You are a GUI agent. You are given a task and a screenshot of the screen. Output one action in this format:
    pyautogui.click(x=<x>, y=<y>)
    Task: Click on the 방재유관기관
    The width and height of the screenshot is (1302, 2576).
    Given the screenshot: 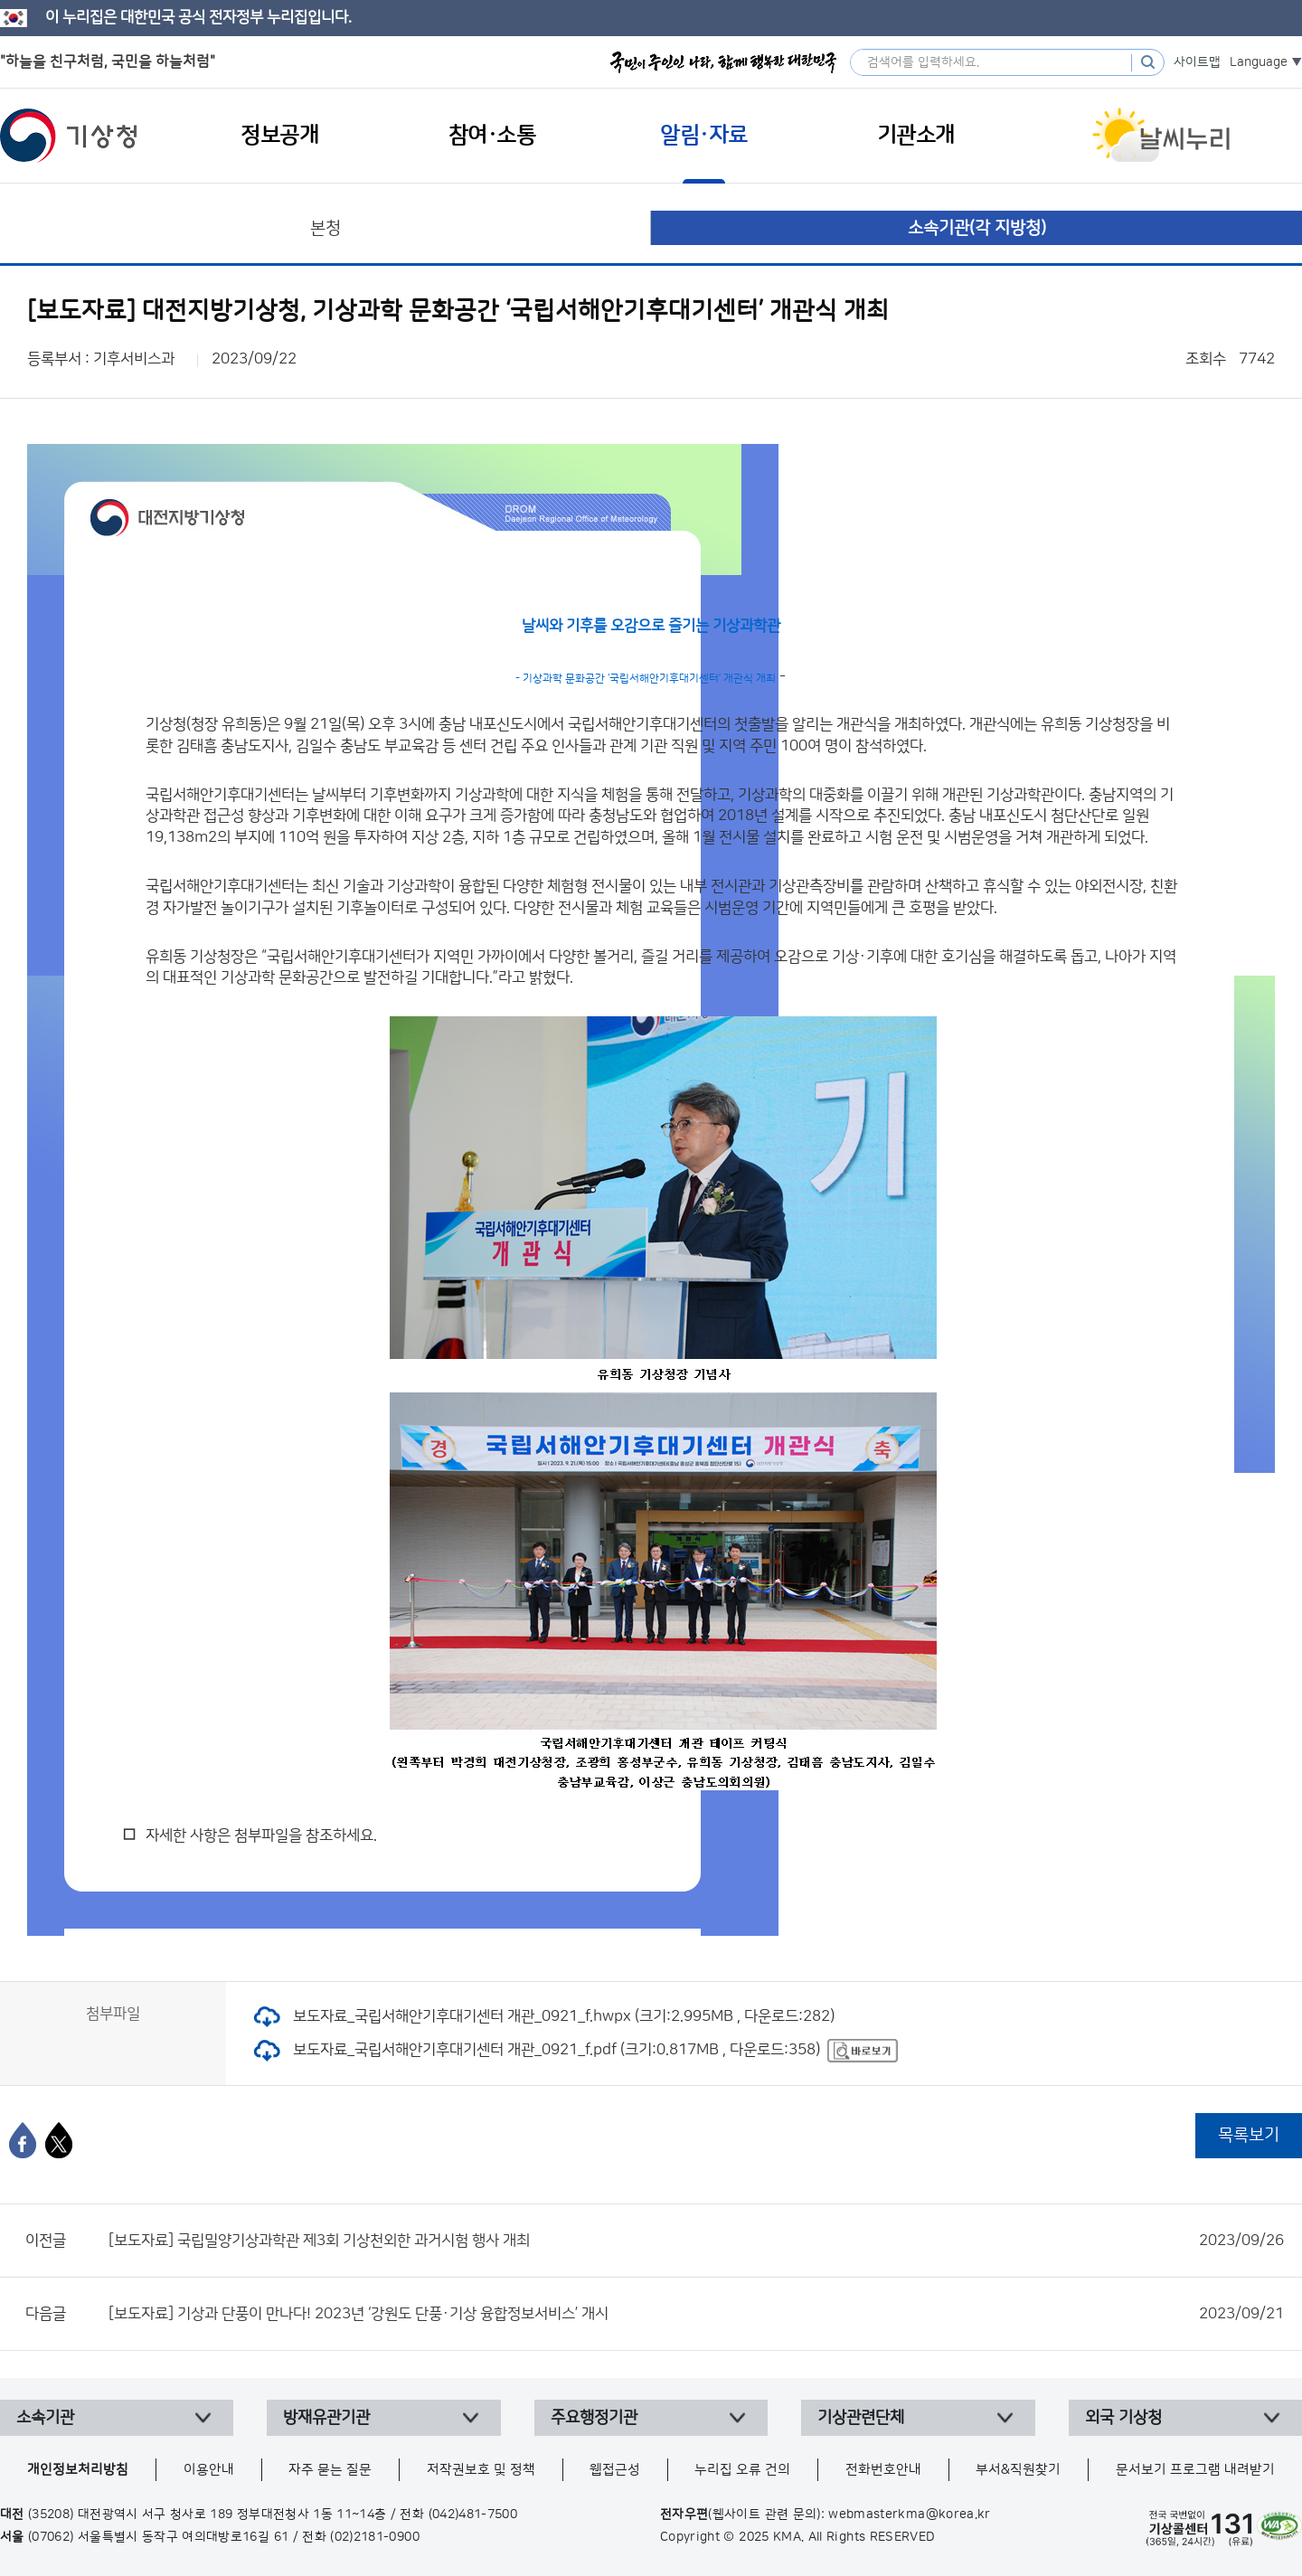 What is the action you would take?
    pyautogui.click(x=326, y=2418)
    